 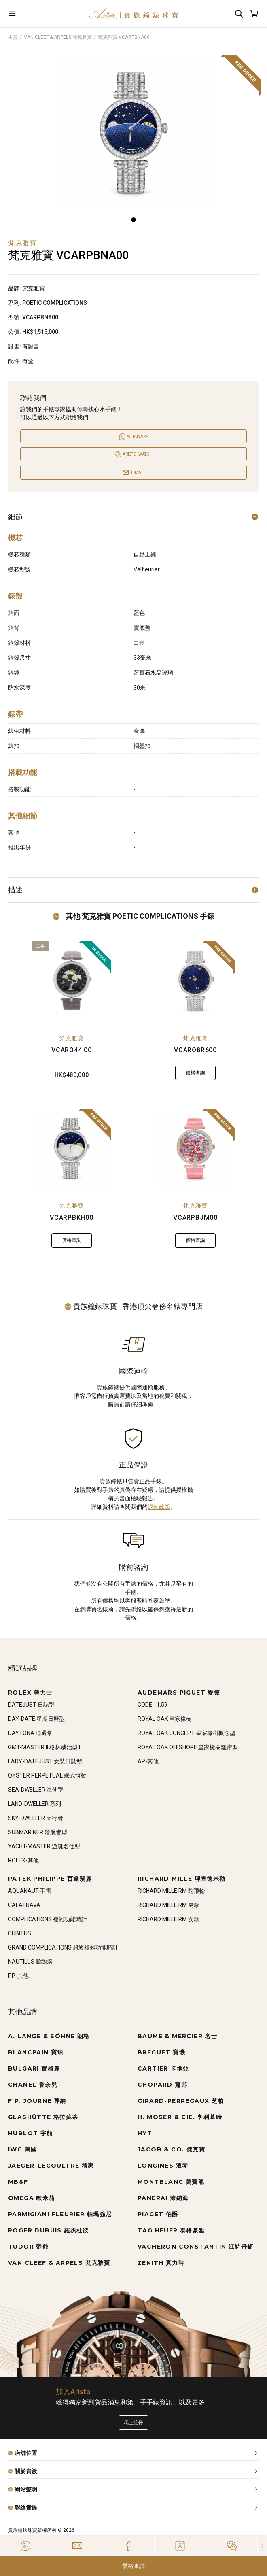 I want to click on [Close], so click(x=262, y=2545).